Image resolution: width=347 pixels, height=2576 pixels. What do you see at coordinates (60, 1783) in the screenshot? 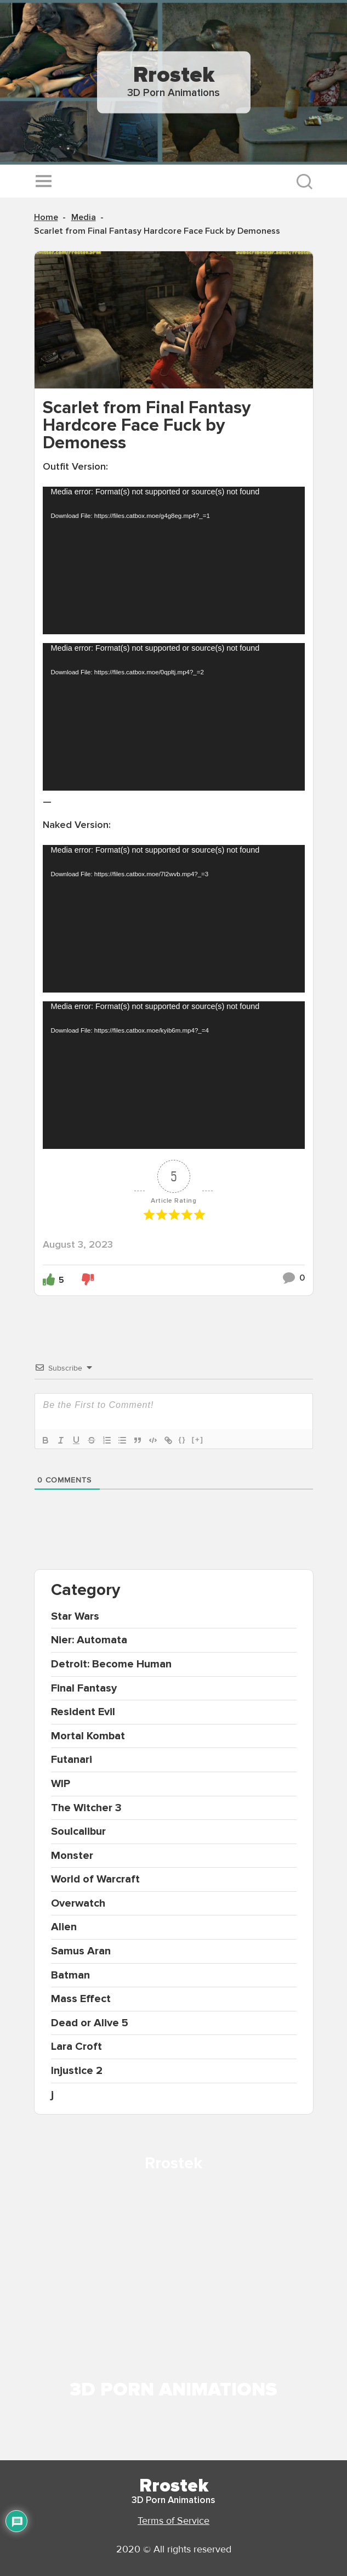
I see `WIP` at bounding box center [60, 1783].